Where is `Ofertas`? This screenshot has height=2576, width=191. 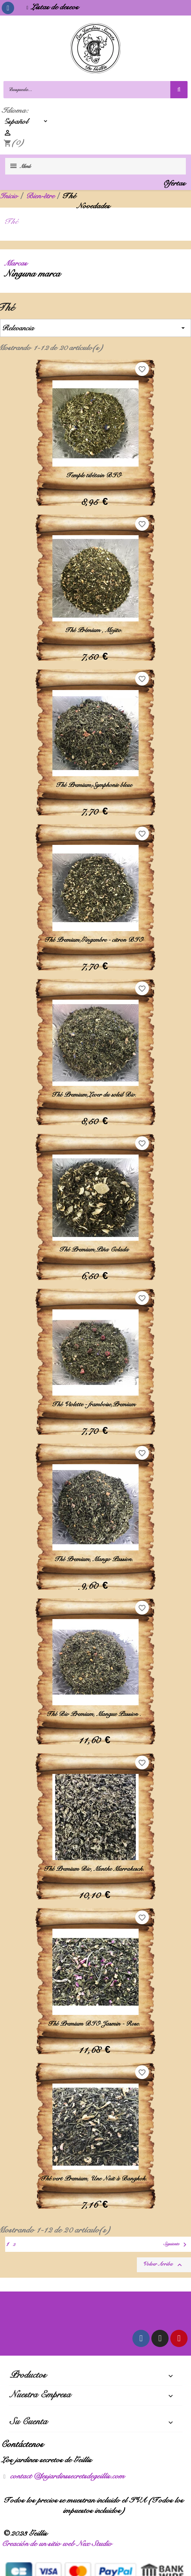
Ofertas is located at coordinates (176, 183).